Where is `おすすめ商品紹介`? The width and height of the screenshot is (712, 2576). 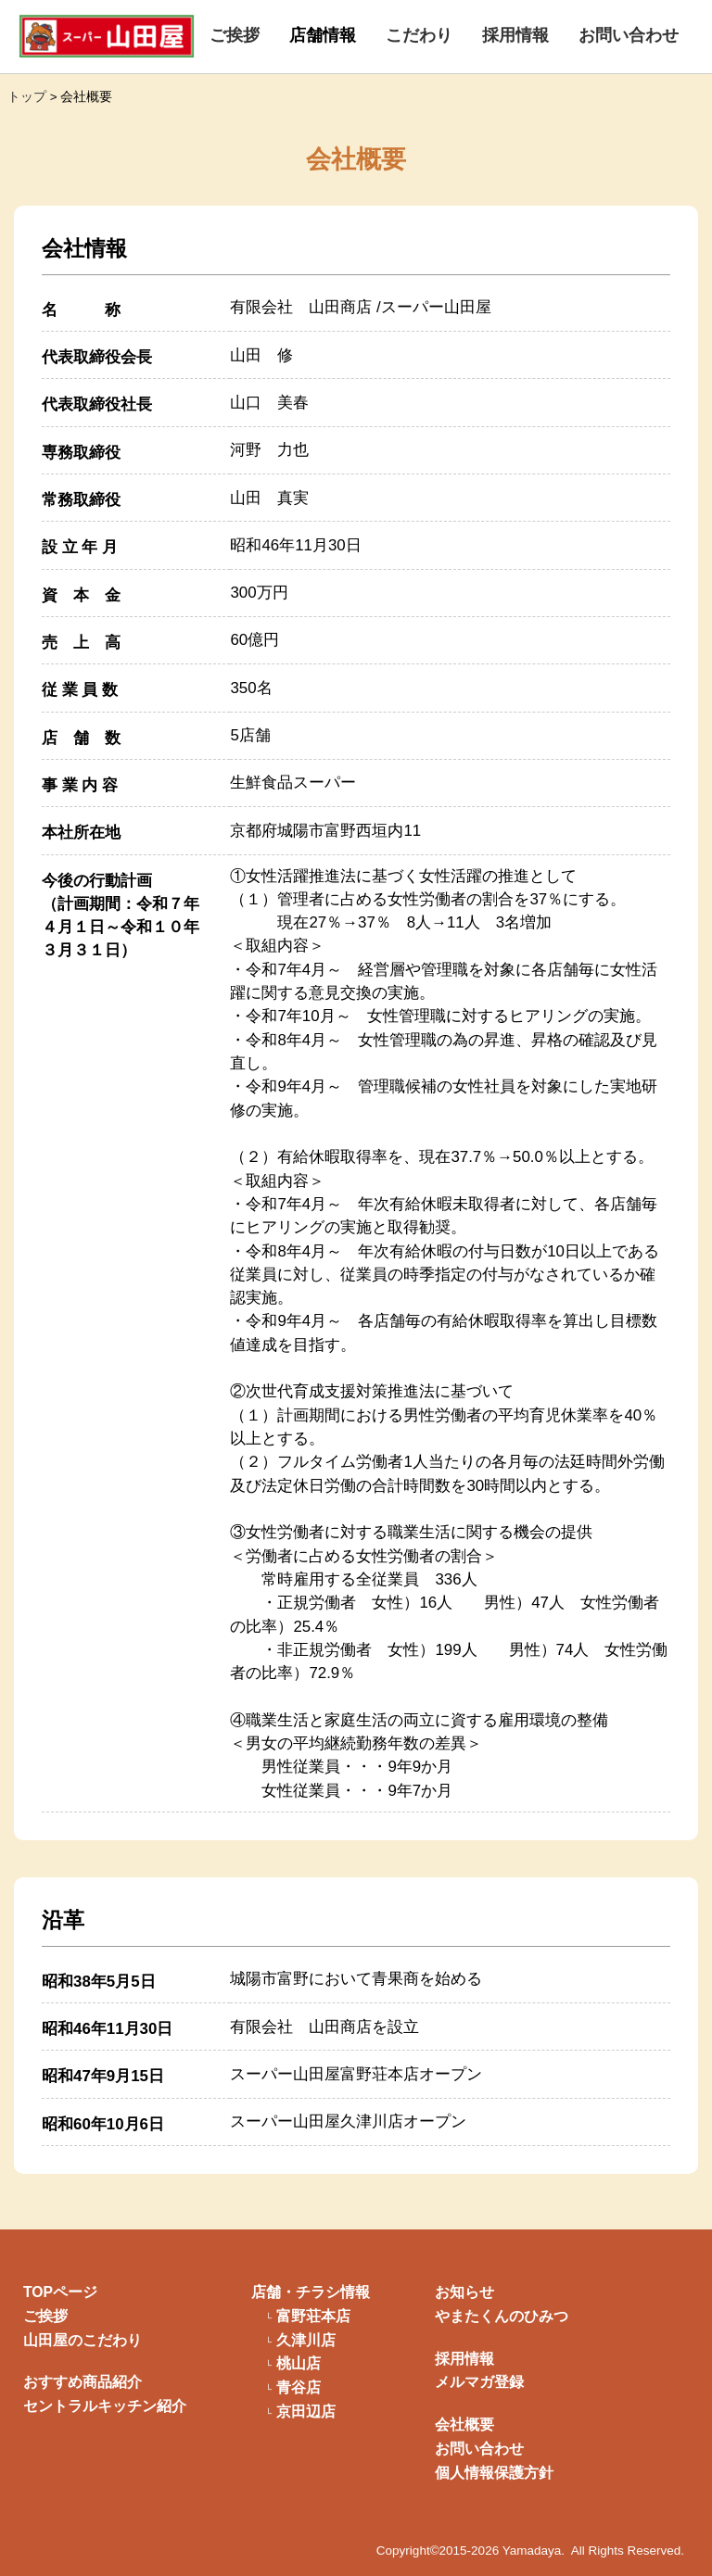
おすすめ商品紹介 is located at coordinates (82, 2382).